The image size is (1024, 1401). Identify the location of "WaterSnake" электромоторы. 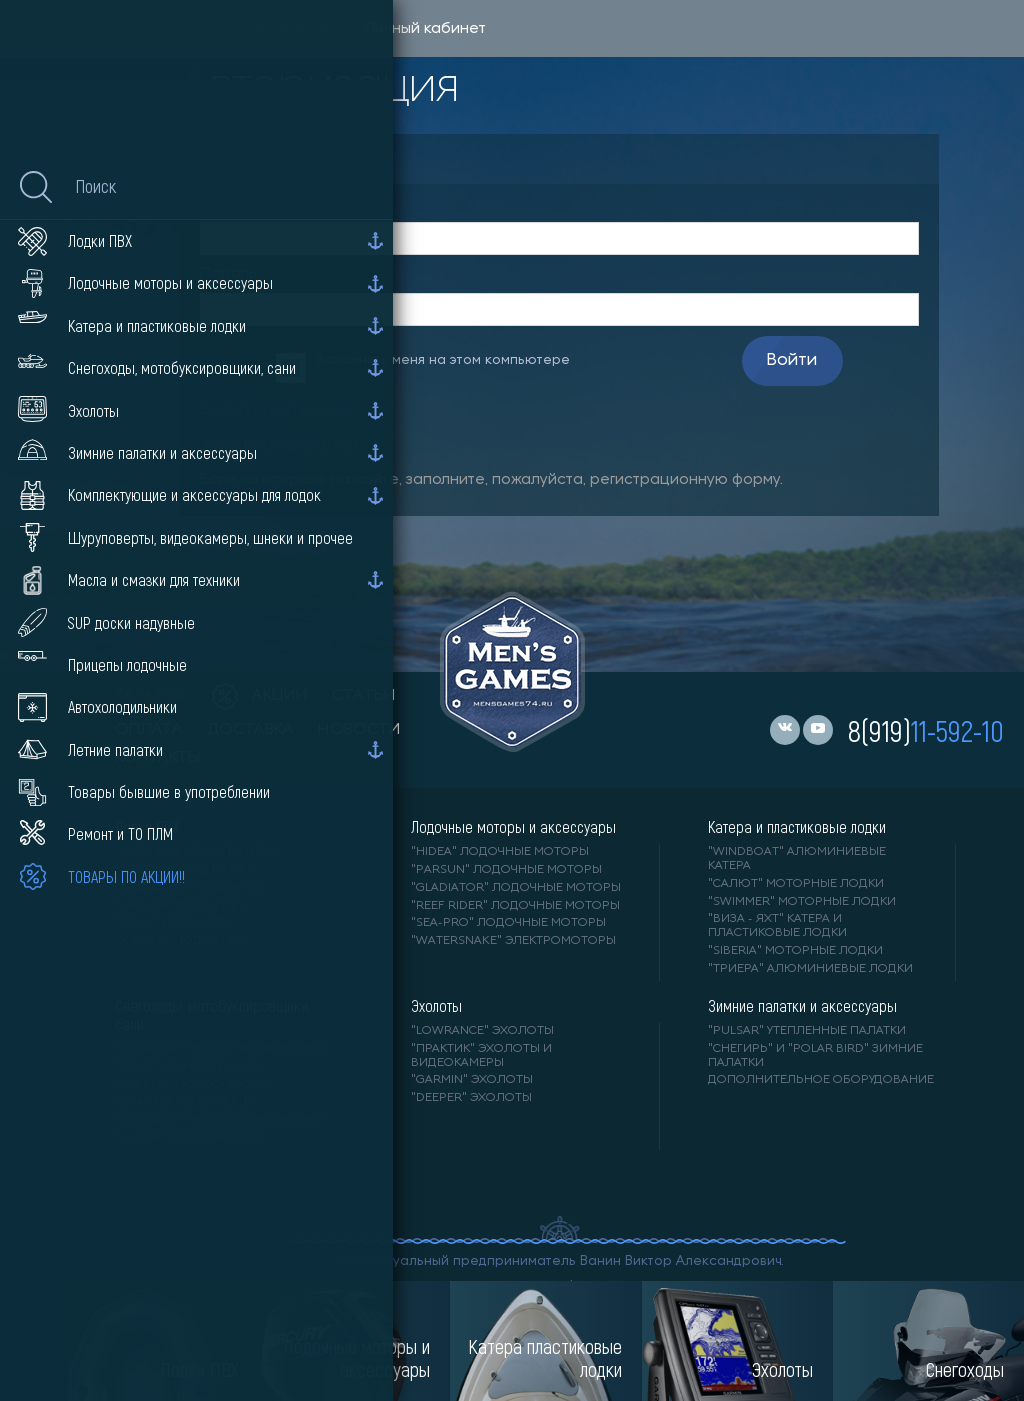
(513, 941).